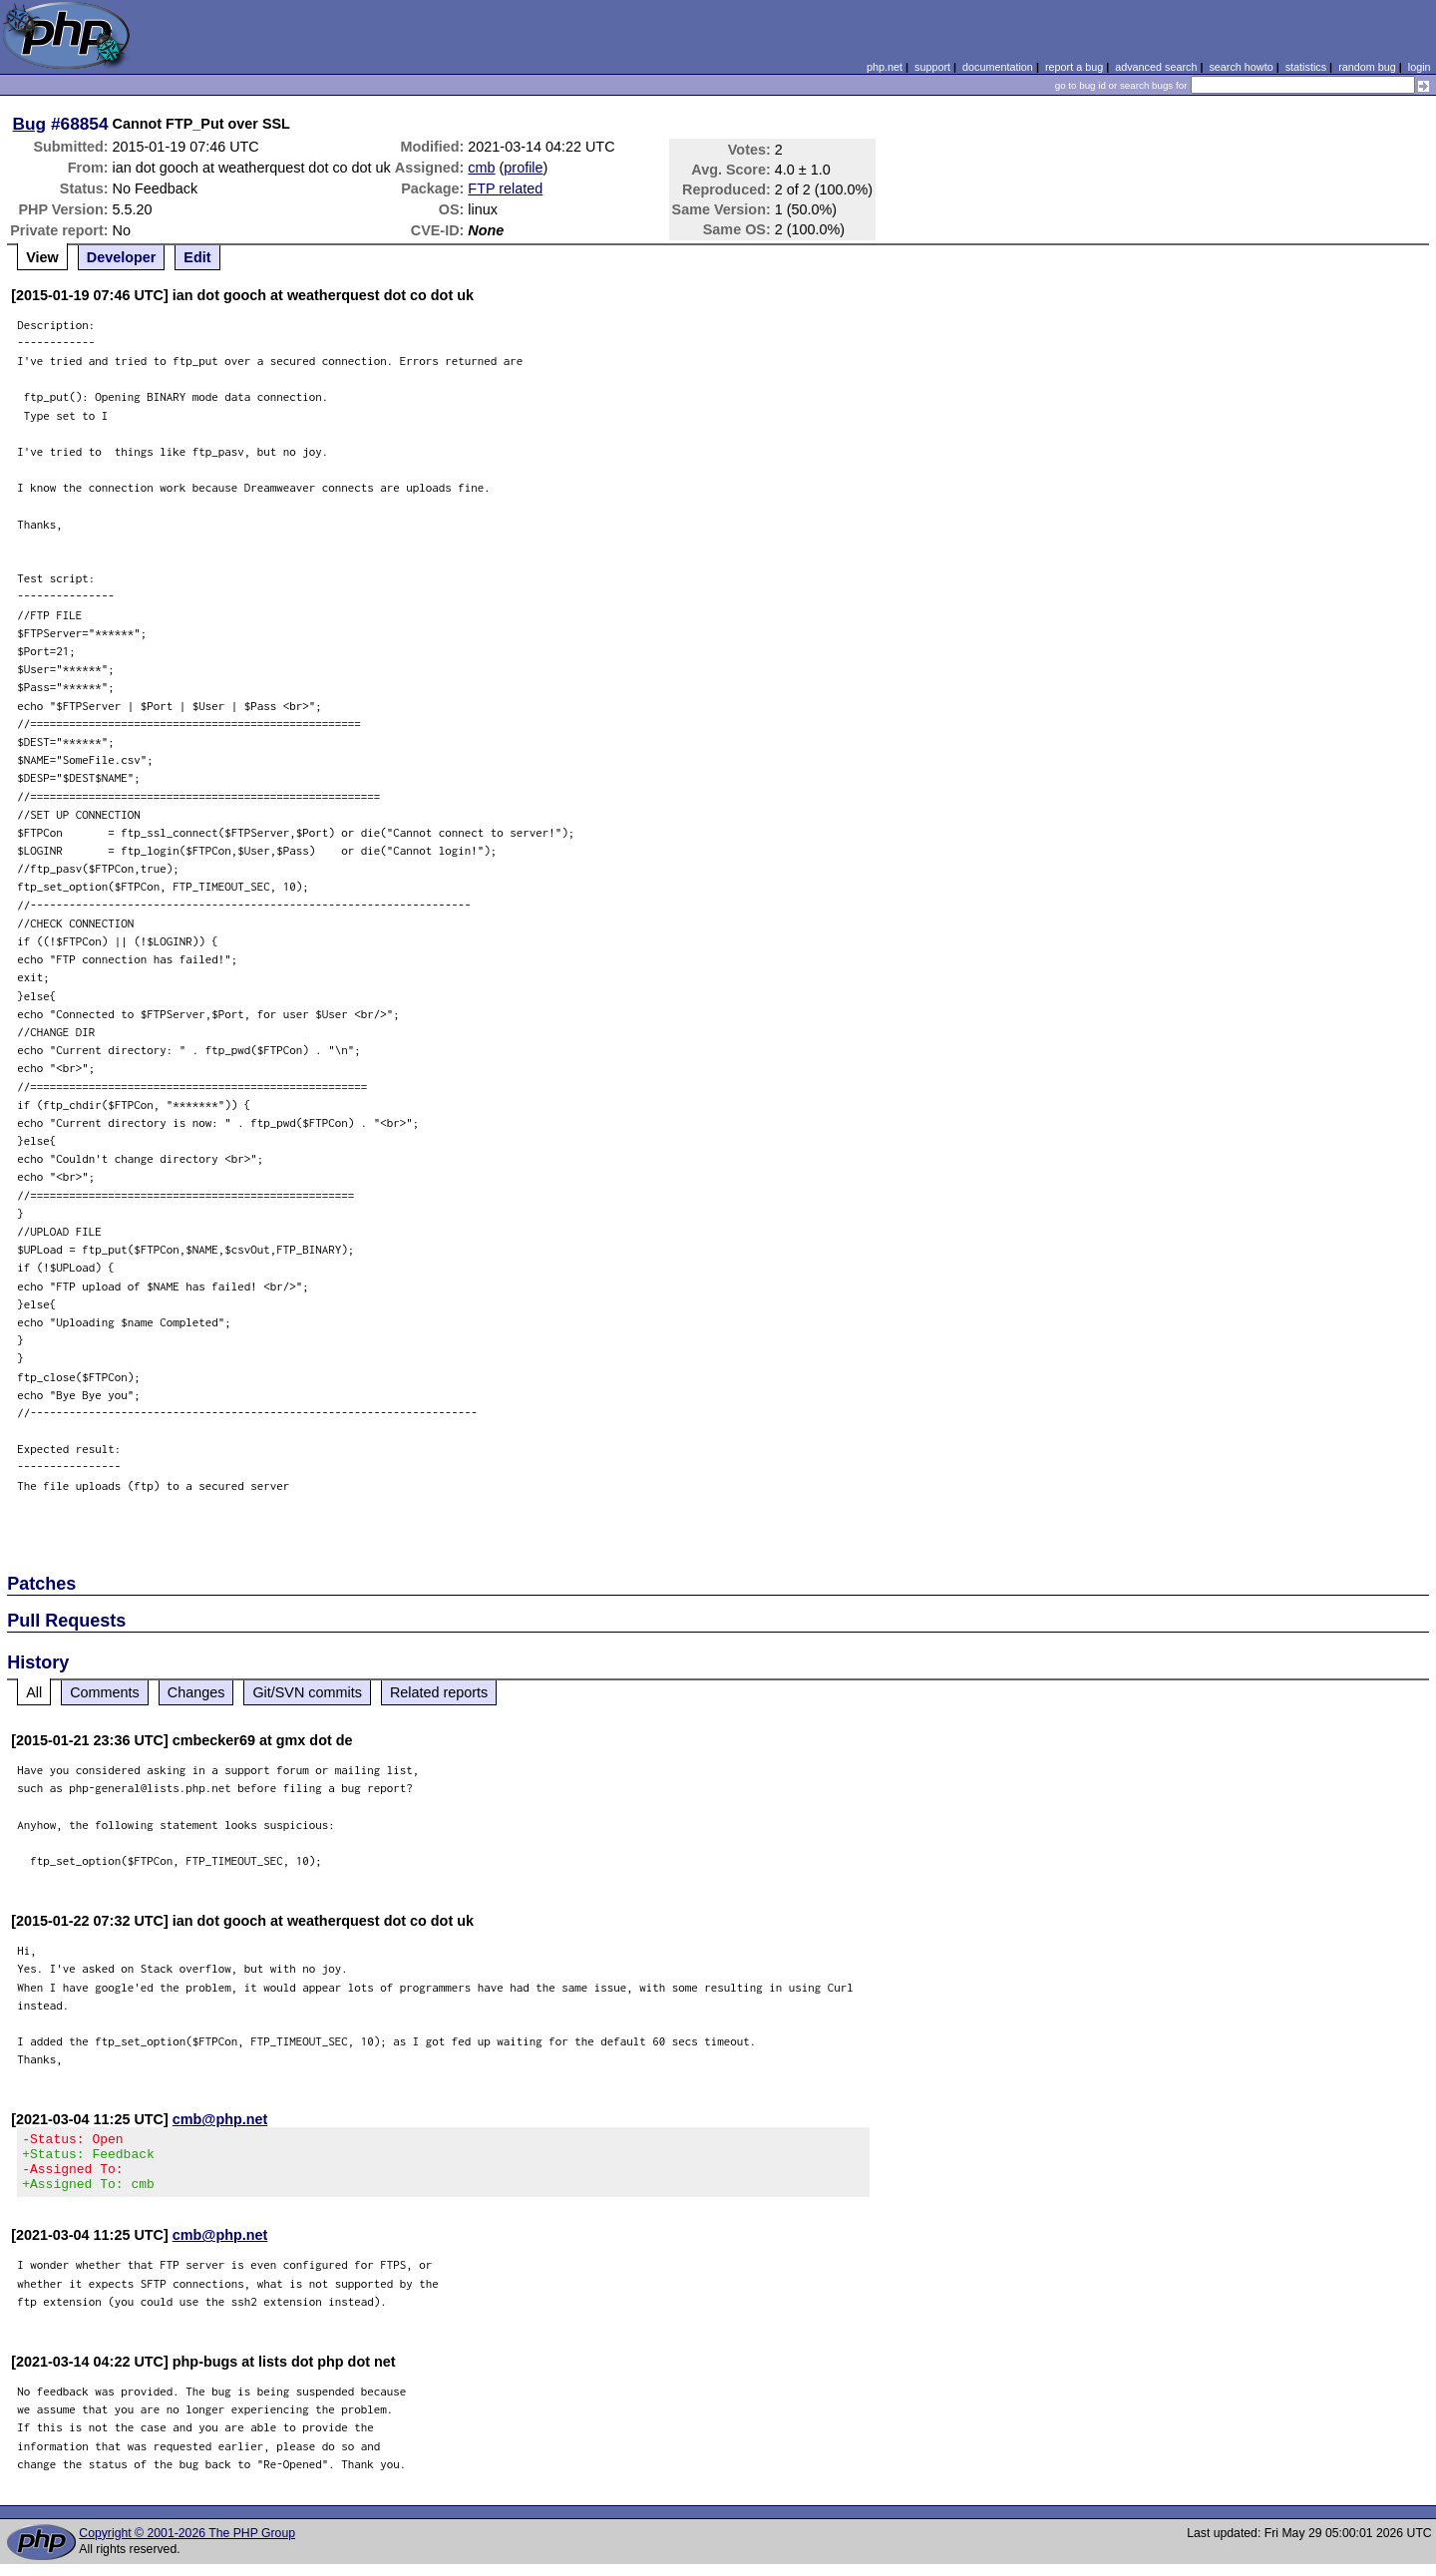 The image size is (1436, 2576). I want to click on statistics, so click(1305, 67).